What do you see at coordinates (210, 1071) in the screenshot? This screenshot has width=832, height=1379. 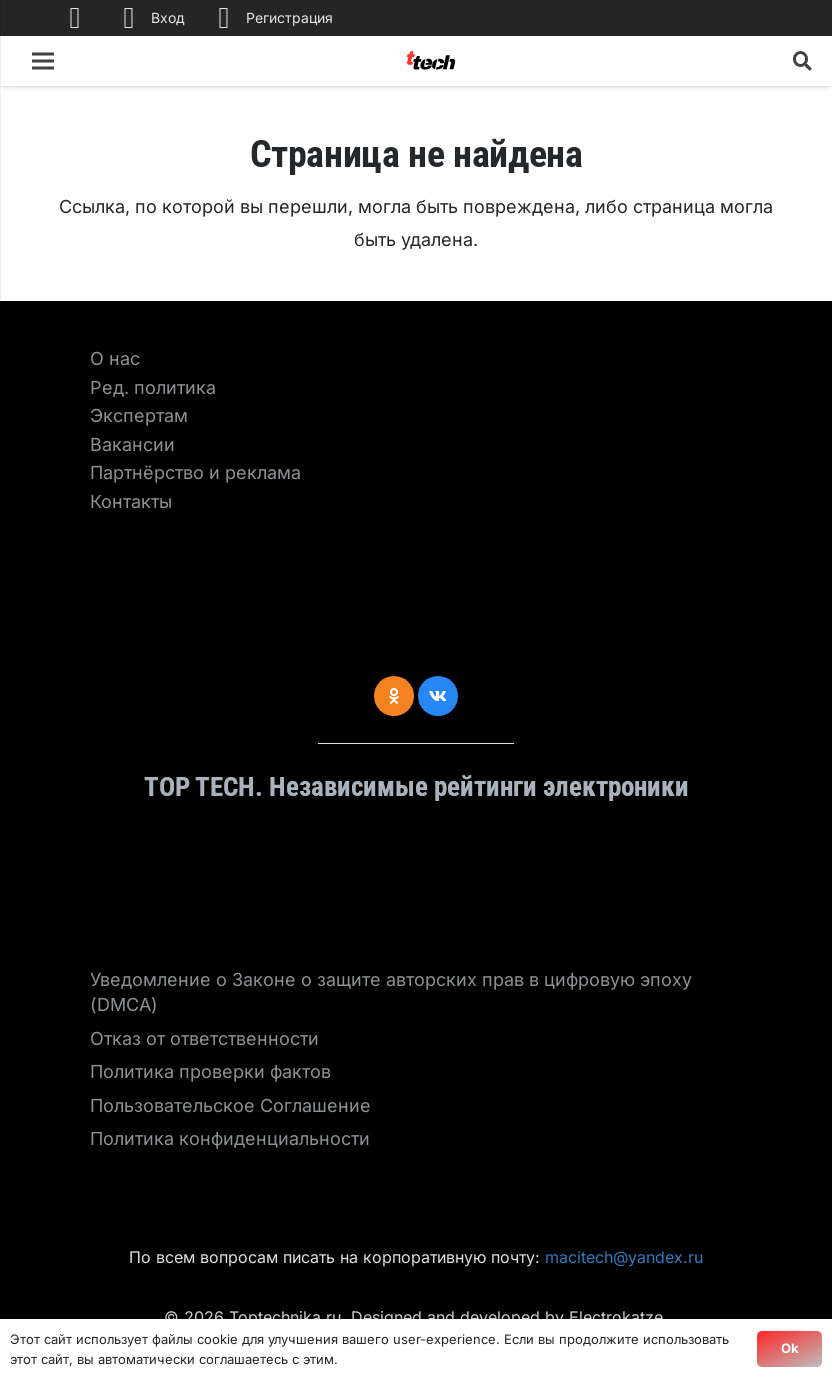 I see `Политика проверки фактов` at bounding box center [210, 1071].